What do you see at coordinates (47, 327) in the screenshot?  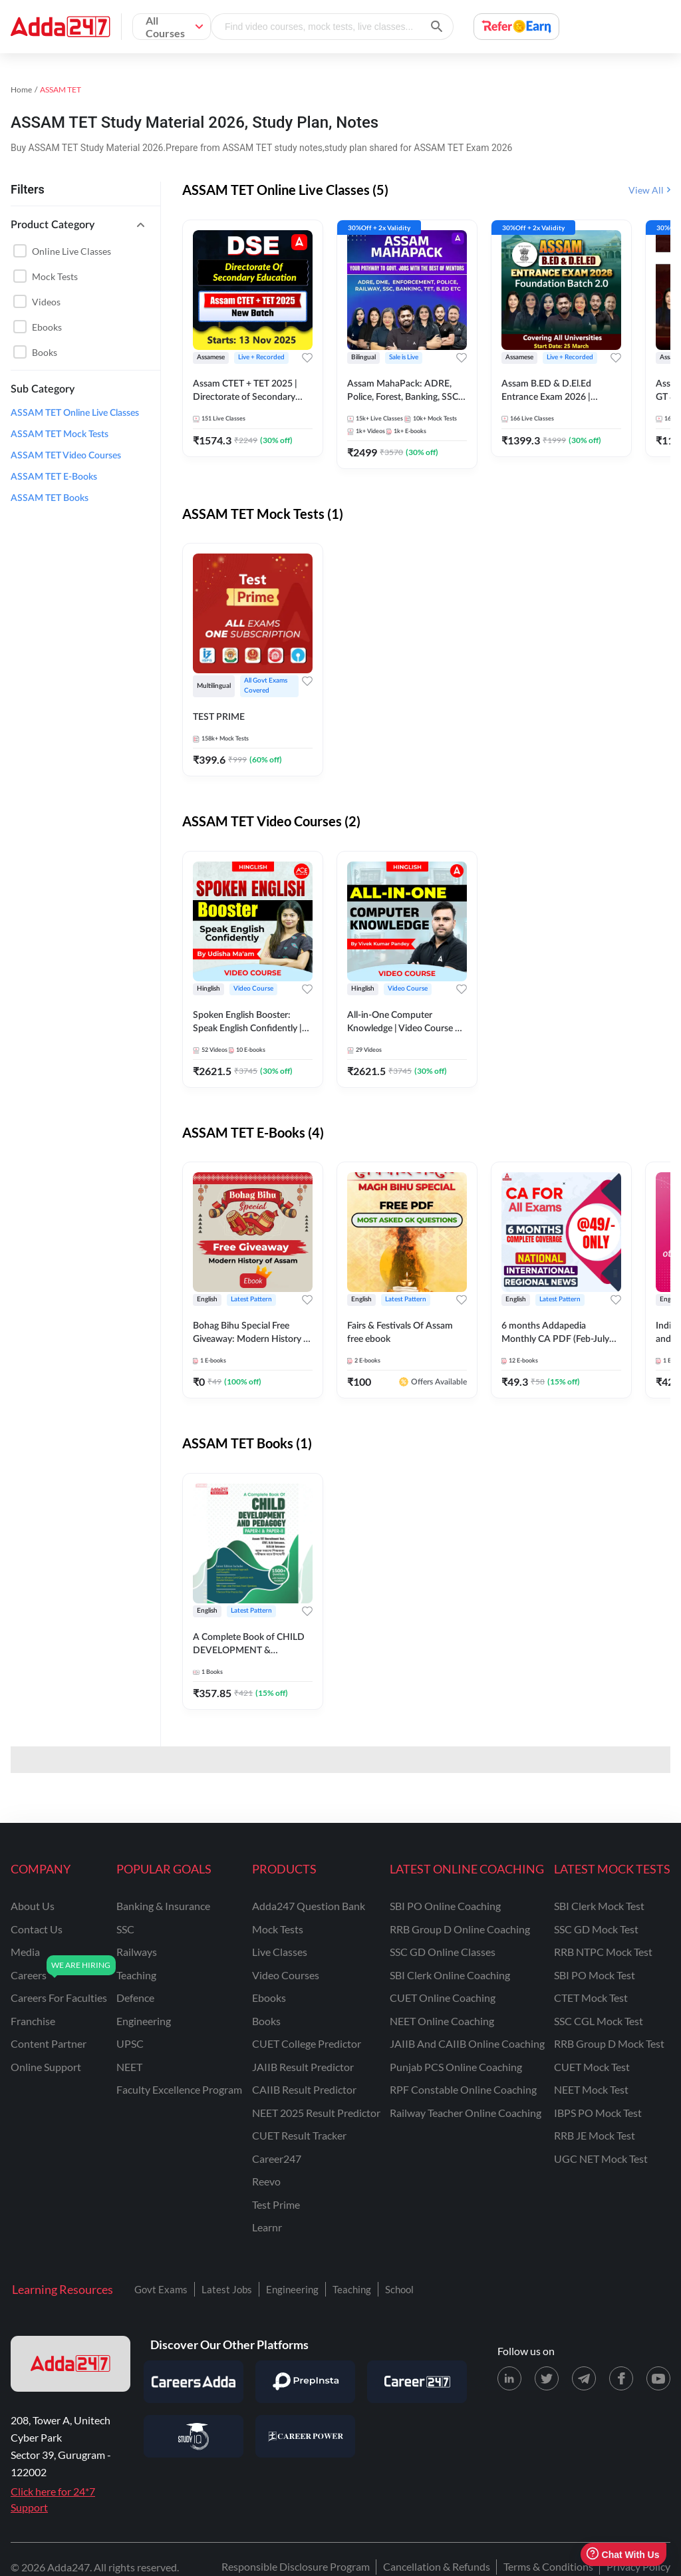 I see `Ebooks` at bounding box center [47, 327].